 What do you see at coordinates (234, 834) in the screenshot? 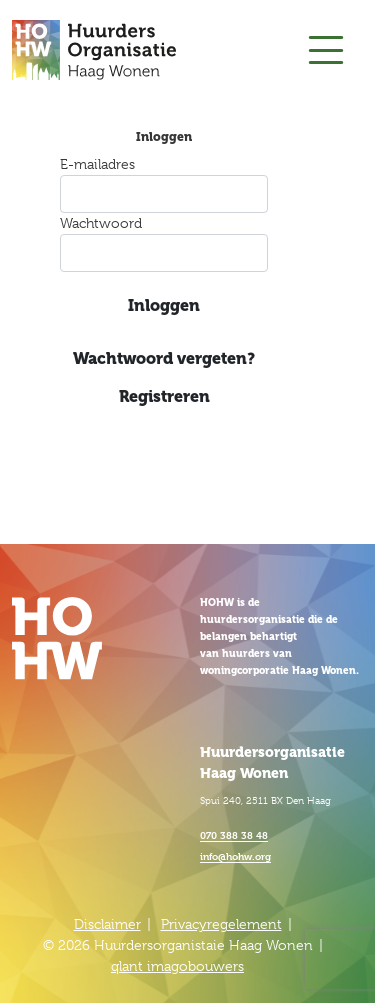
I see `070 388 38 48` at bounding box center [234, 834].